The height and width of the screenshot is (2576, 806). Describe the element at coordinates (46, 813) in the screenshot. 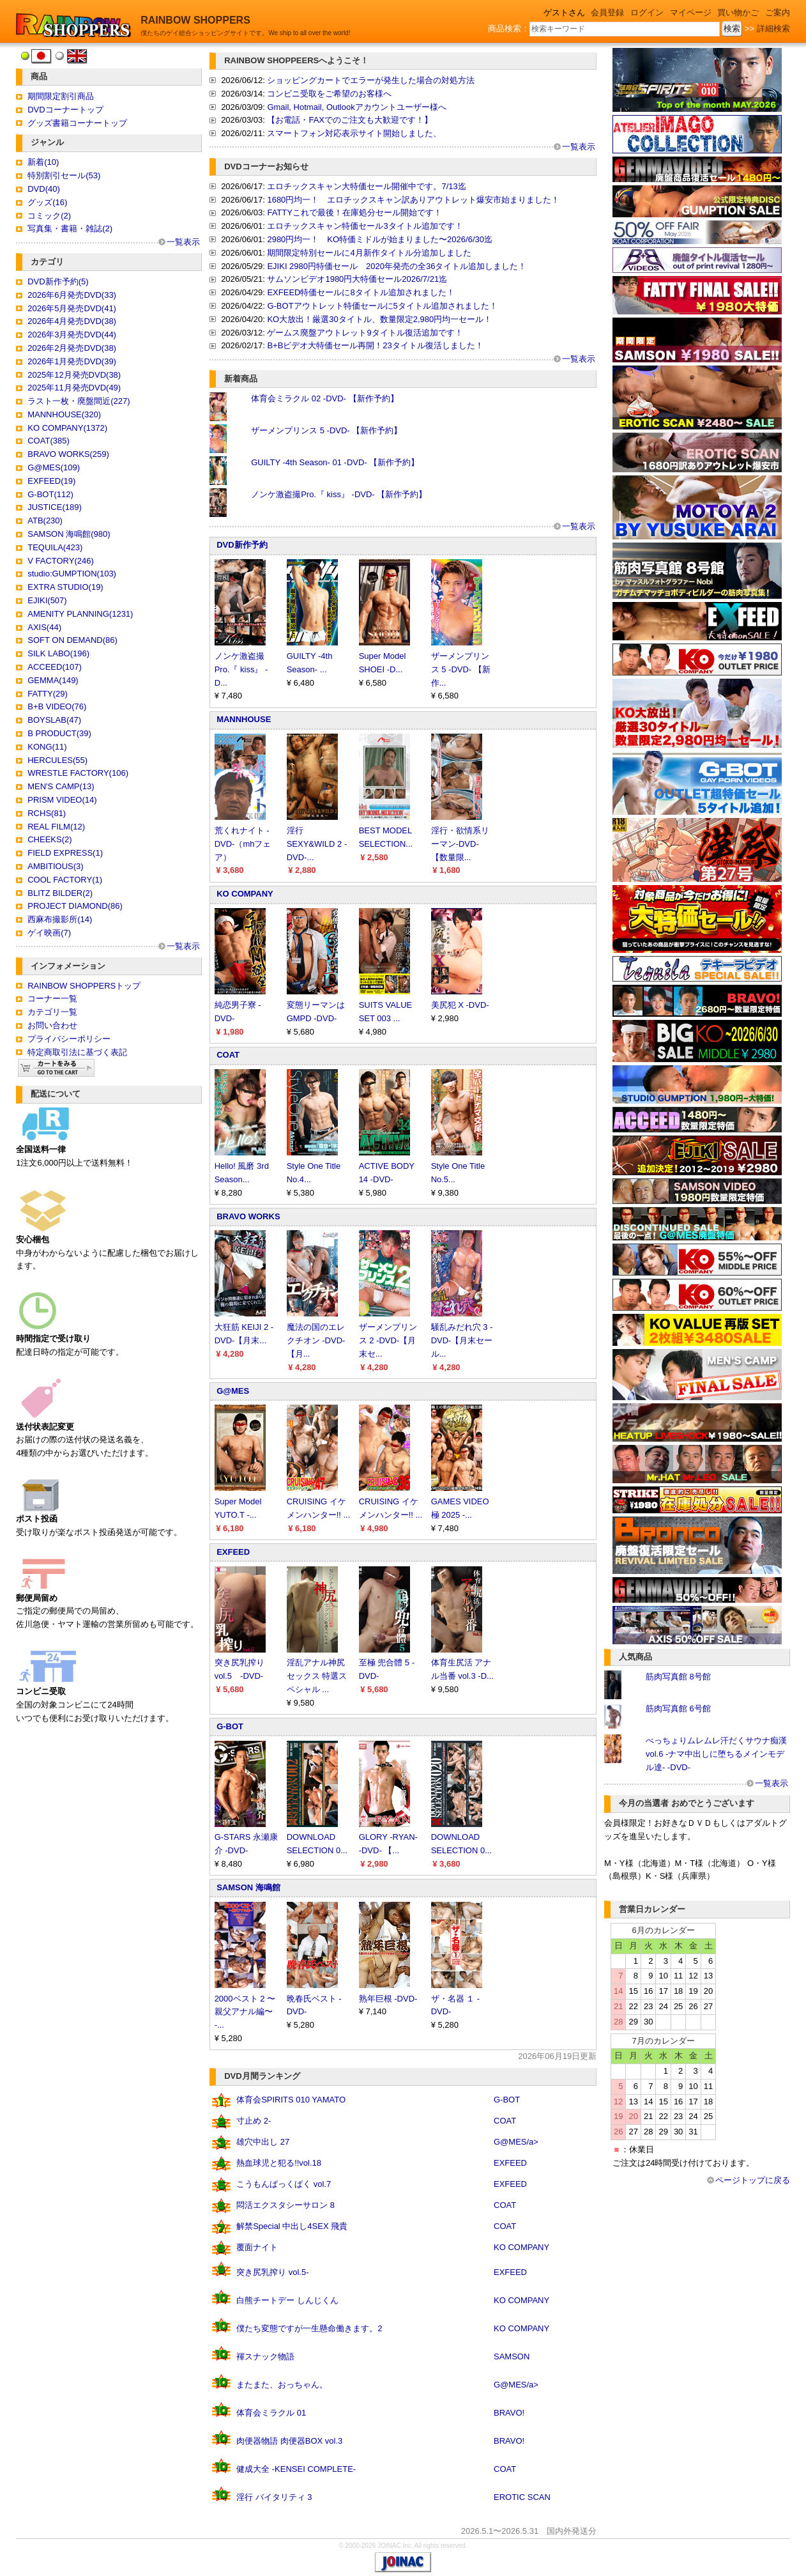

I see `RCHS(81)` at that location.